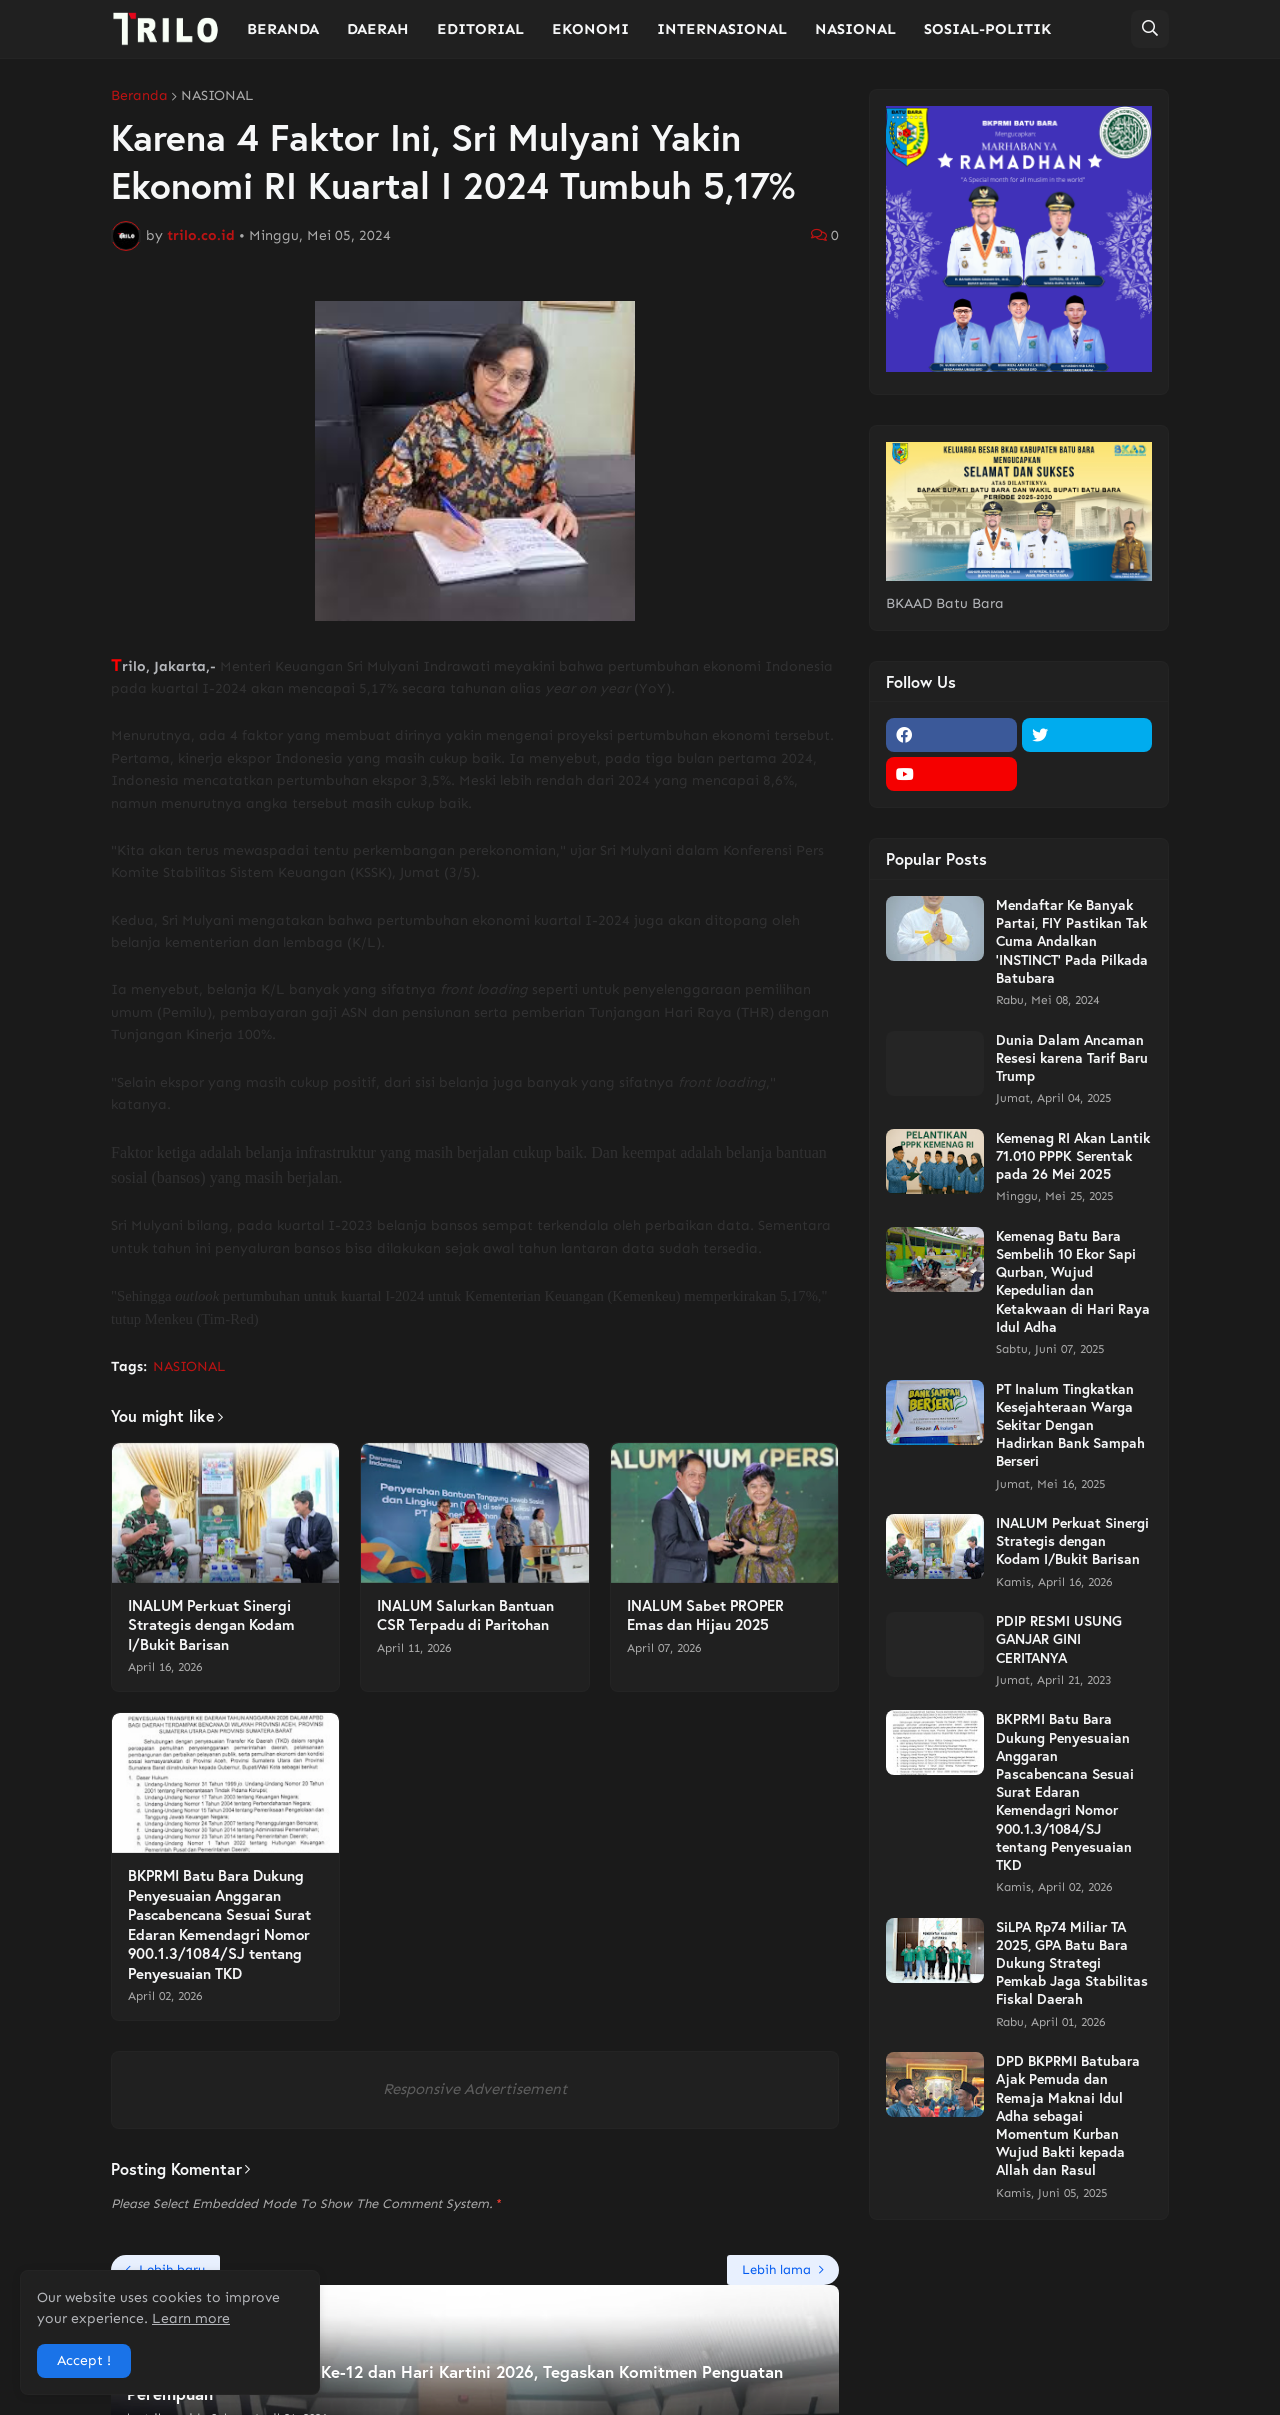 Image resolution: width=1280 pixels, height=2415 pixels. What do you see at coordinates (1072, 1963) in the screenshot?
I see `SiLPA Rp74 Miliar TA 2025, GPA Batu Bara Dukung Strategi Pemkab Jaga Stabilitas Fiskal Daerah` at bounding box center [1072, 1963].